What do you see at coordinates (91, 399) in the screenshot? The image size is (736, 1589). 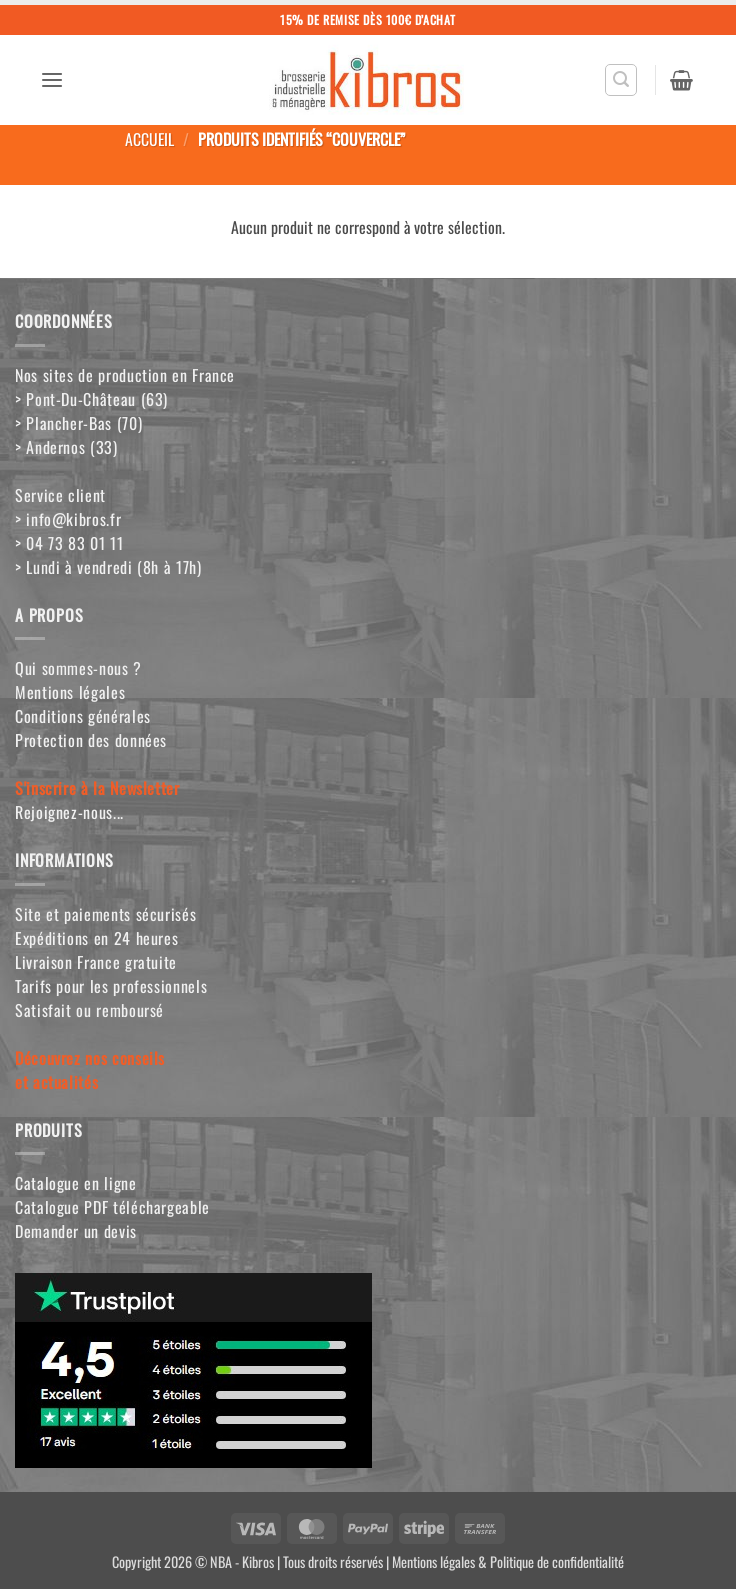 I see `> Pont-Du-Château (63)` at bounding box center [91, 399].